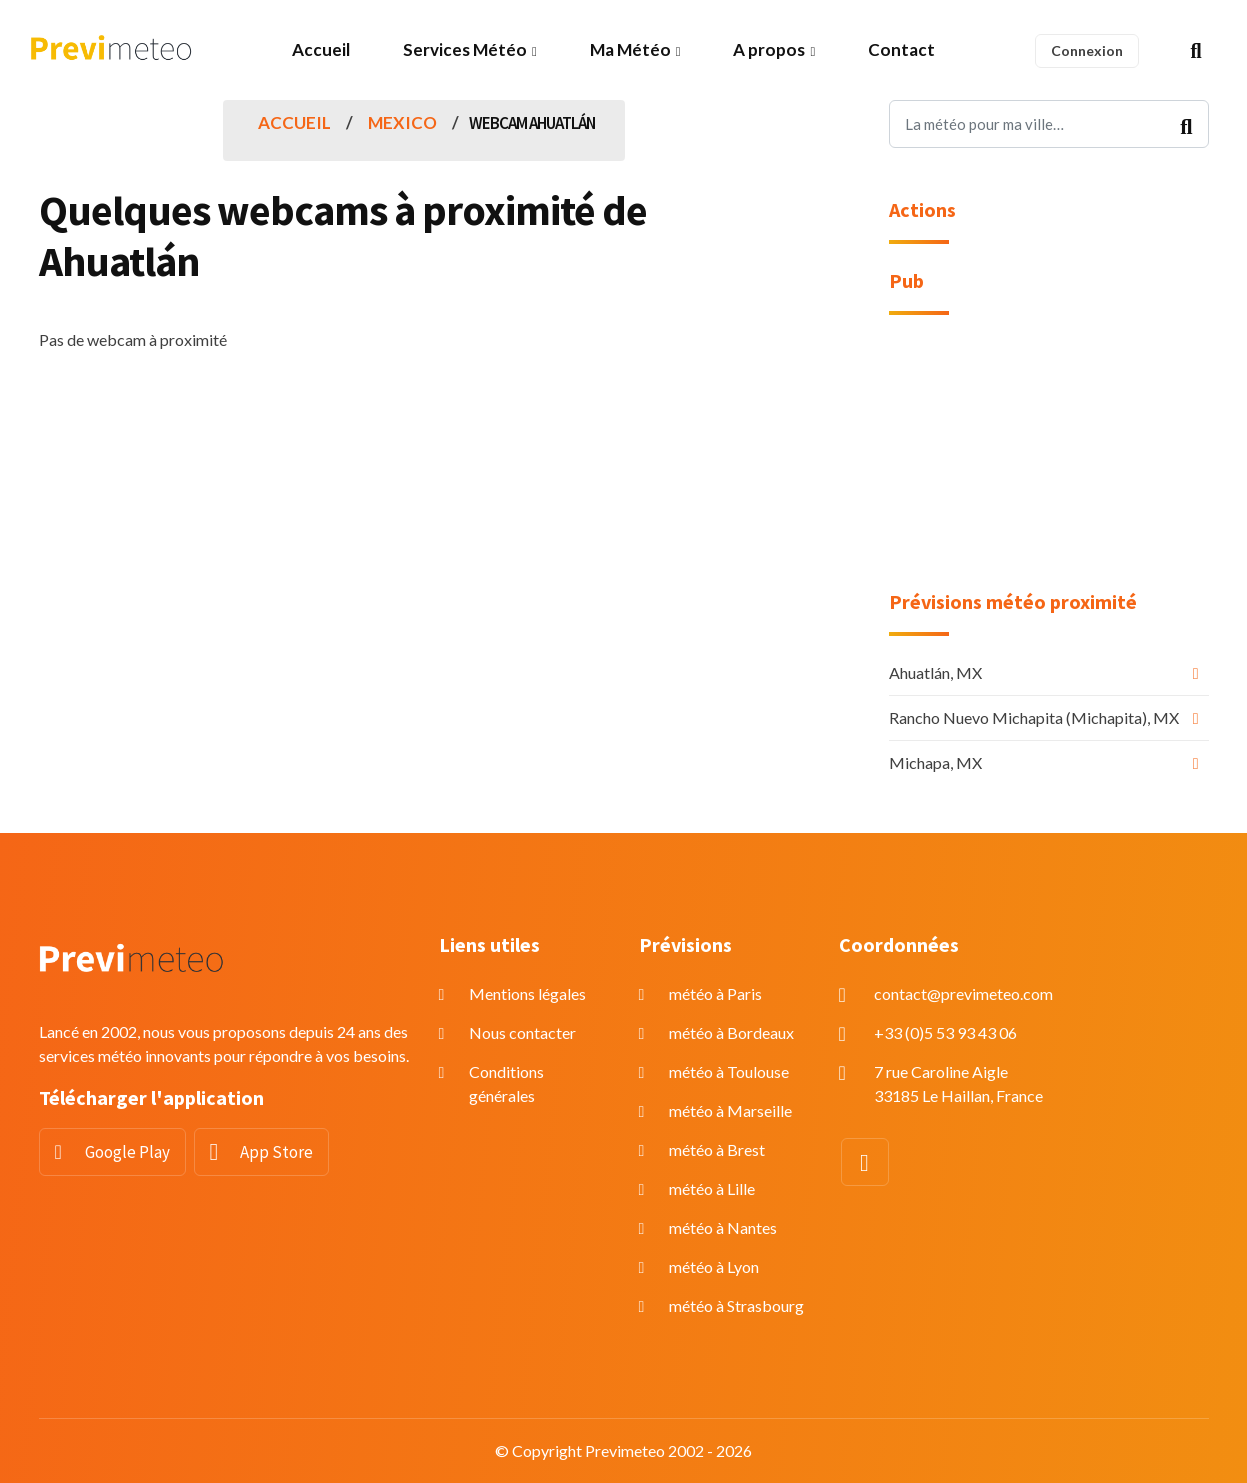  Describe the element at coordinates (465, 49) in the screenshot. I see `Services Météo` at that location.